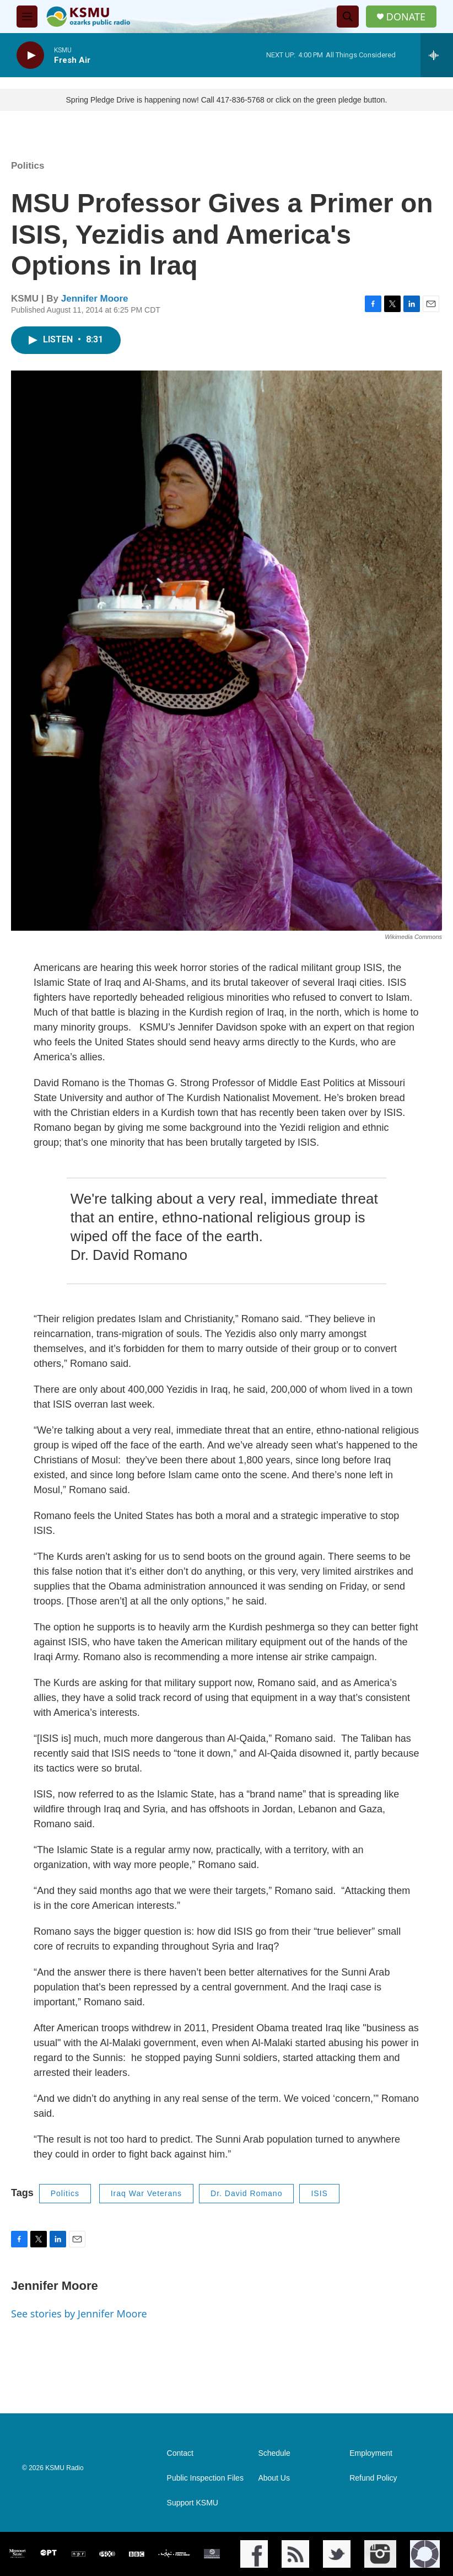  I want to click on Politics, so click(27, 165).